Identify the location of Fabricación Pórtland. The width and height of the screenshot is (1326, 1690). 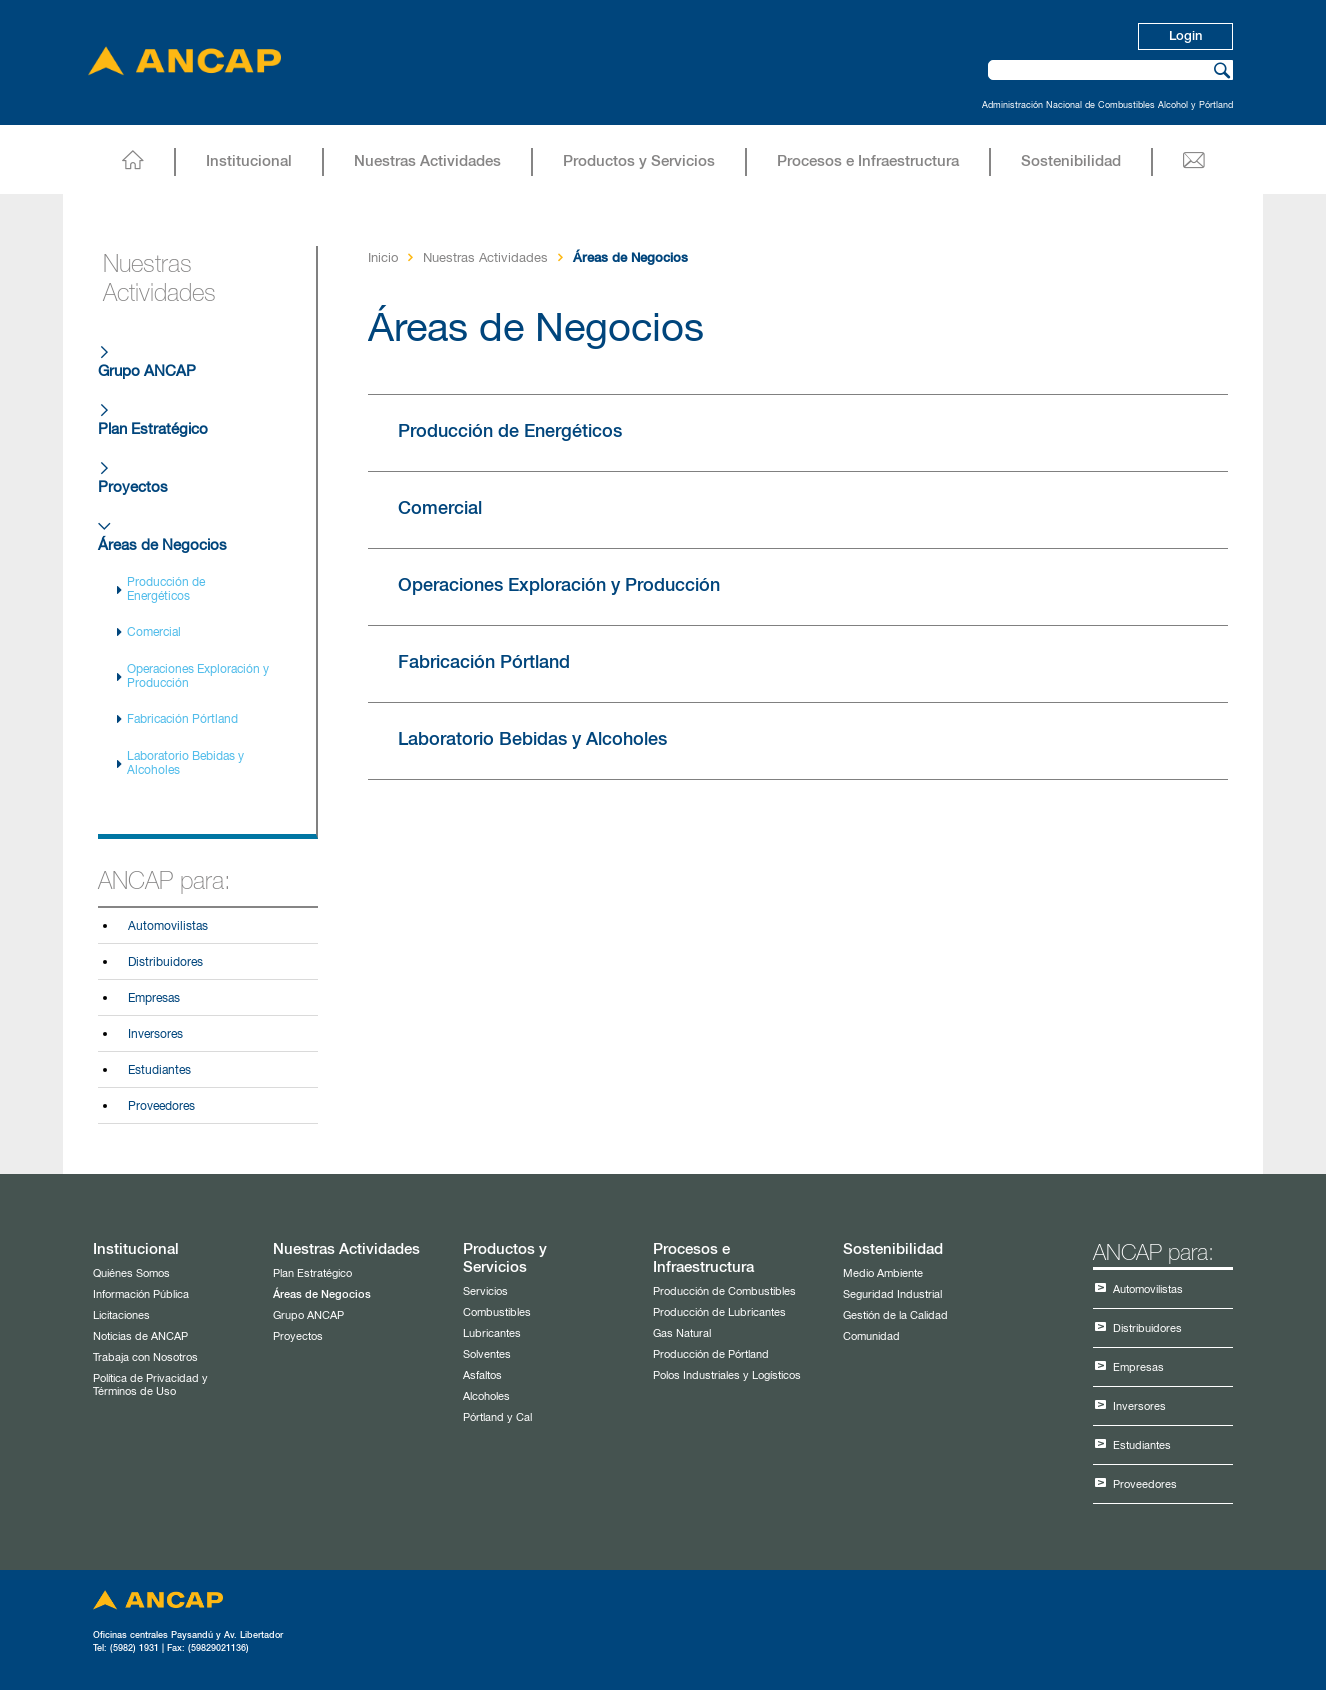
(182, 720).